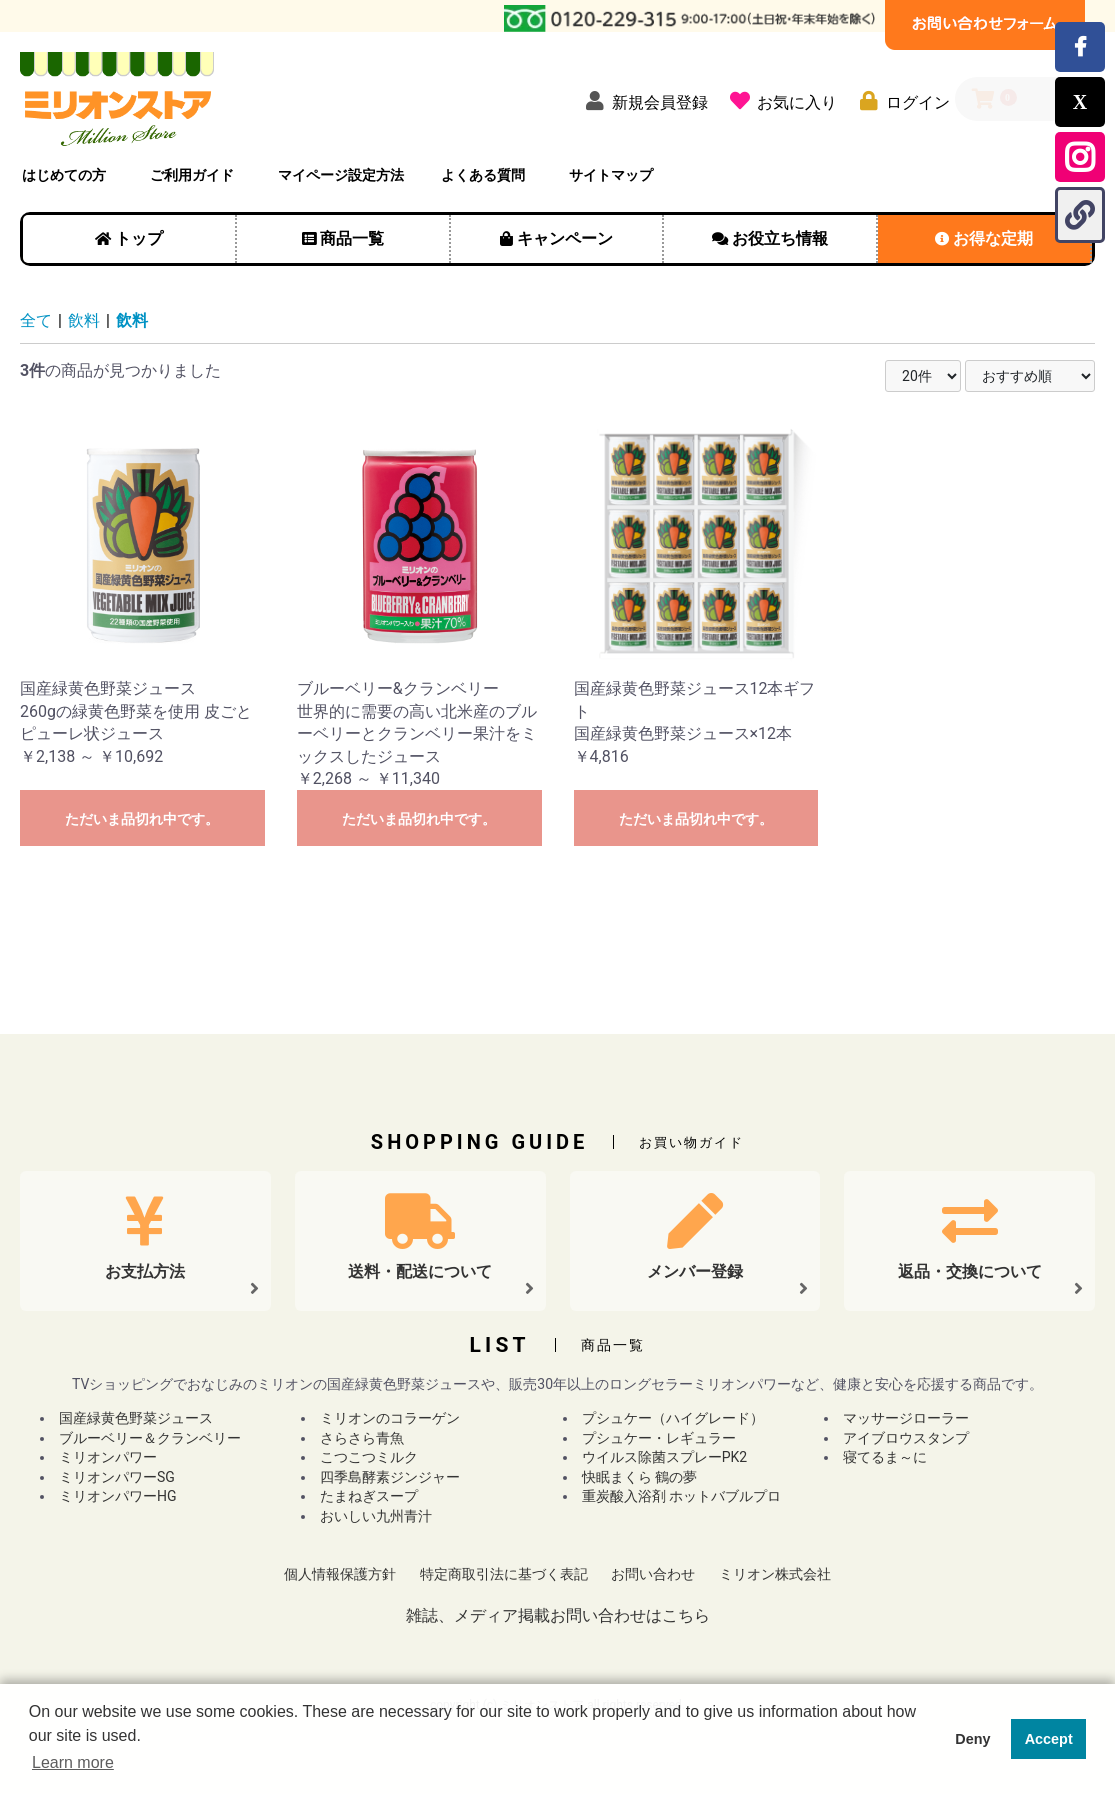  What do you see at coordinates (139, 238) in the screenshot?
I see `トップ` at bounding box center [139, 238].